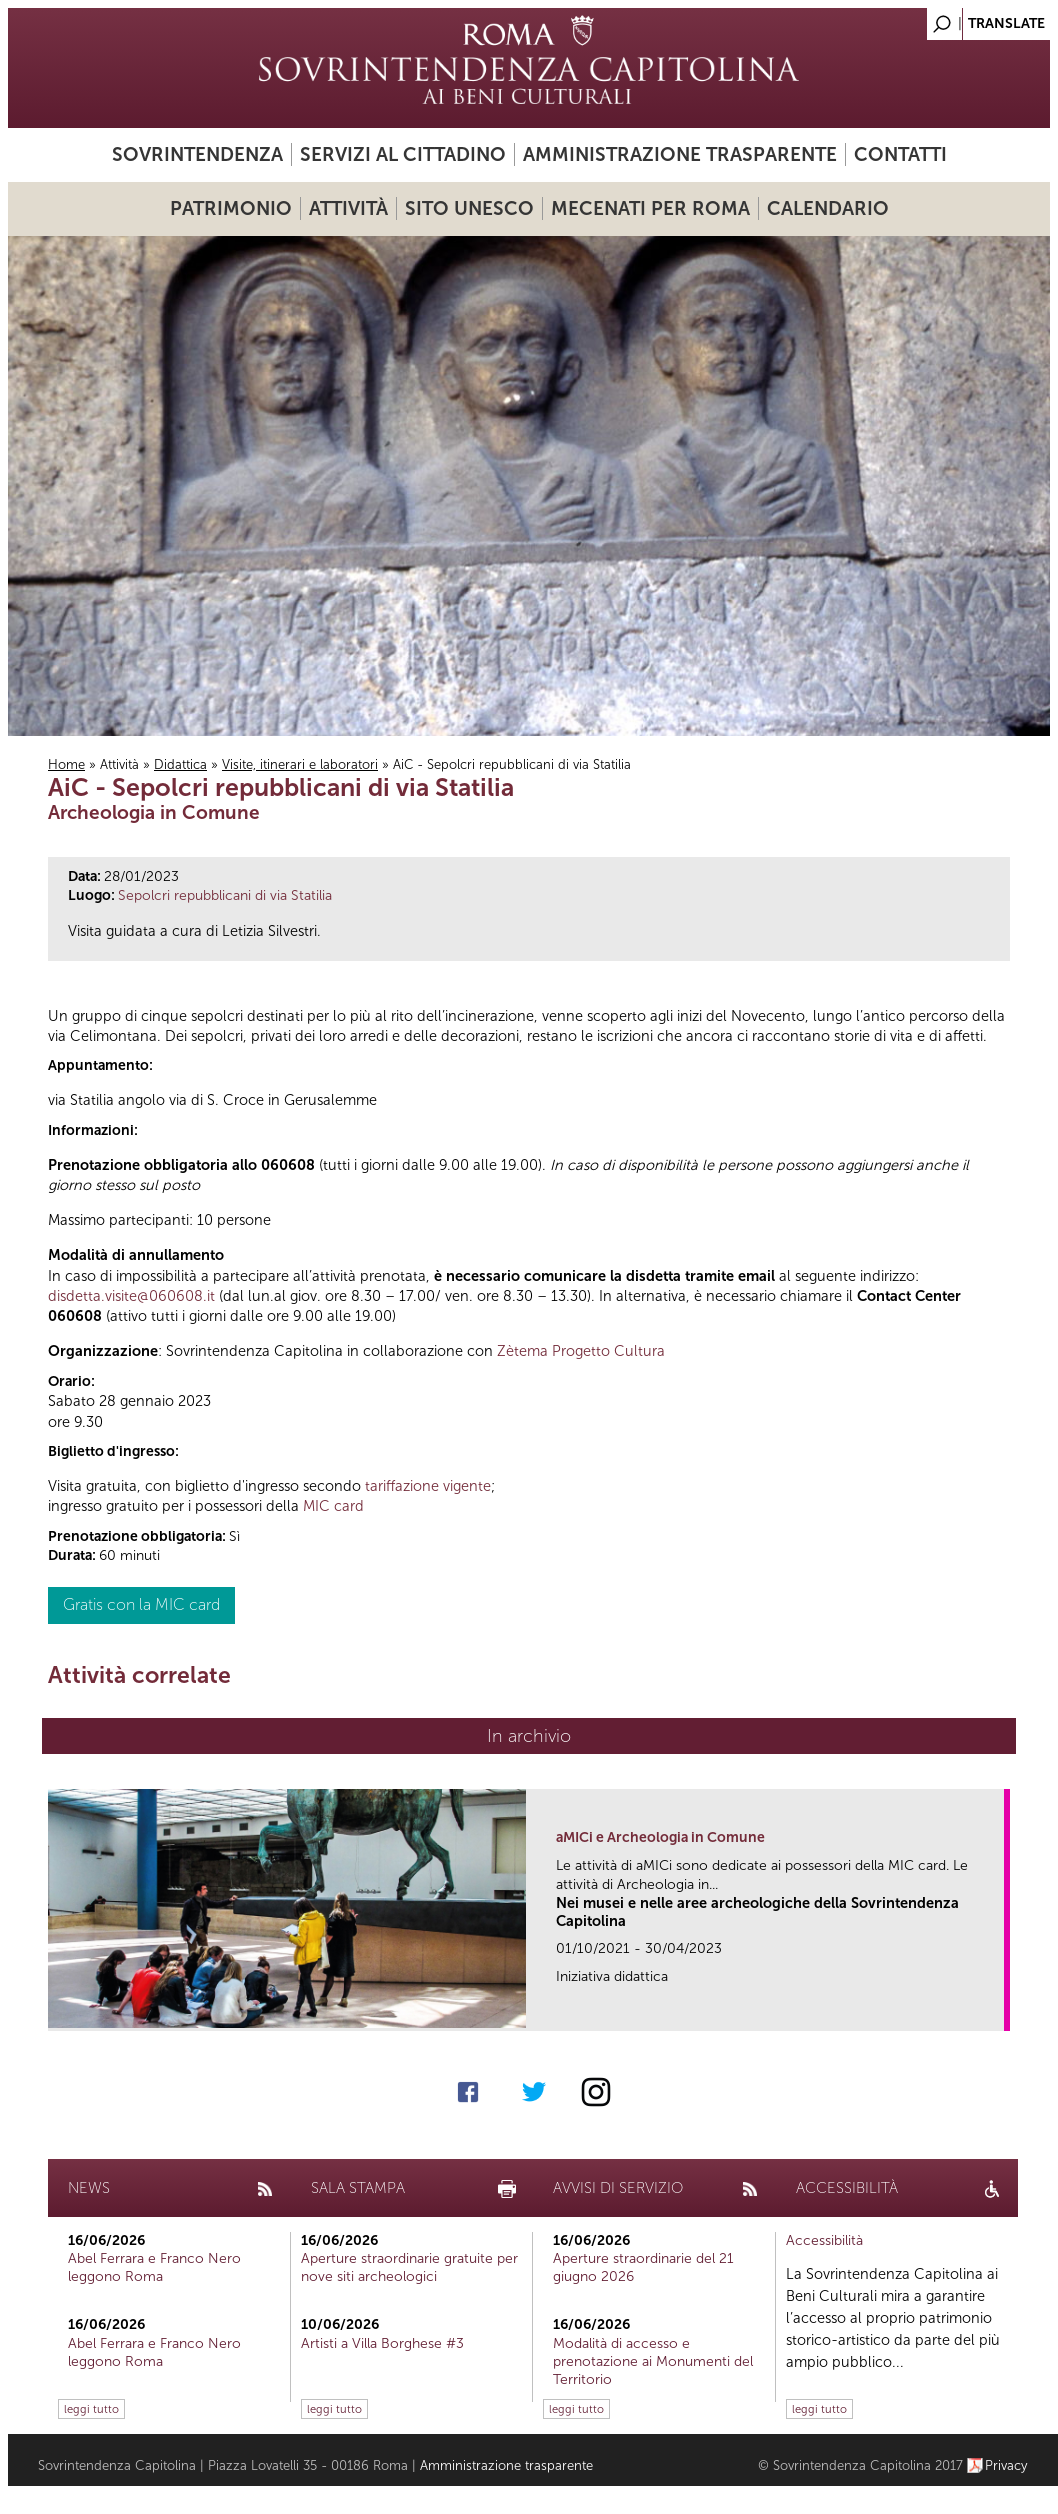 This screenshot has height=2514, width=1058. What do you see at coordinates (333, 1506) in the screenshot?
I see `MIC card` at bounding box center [333, 1506].